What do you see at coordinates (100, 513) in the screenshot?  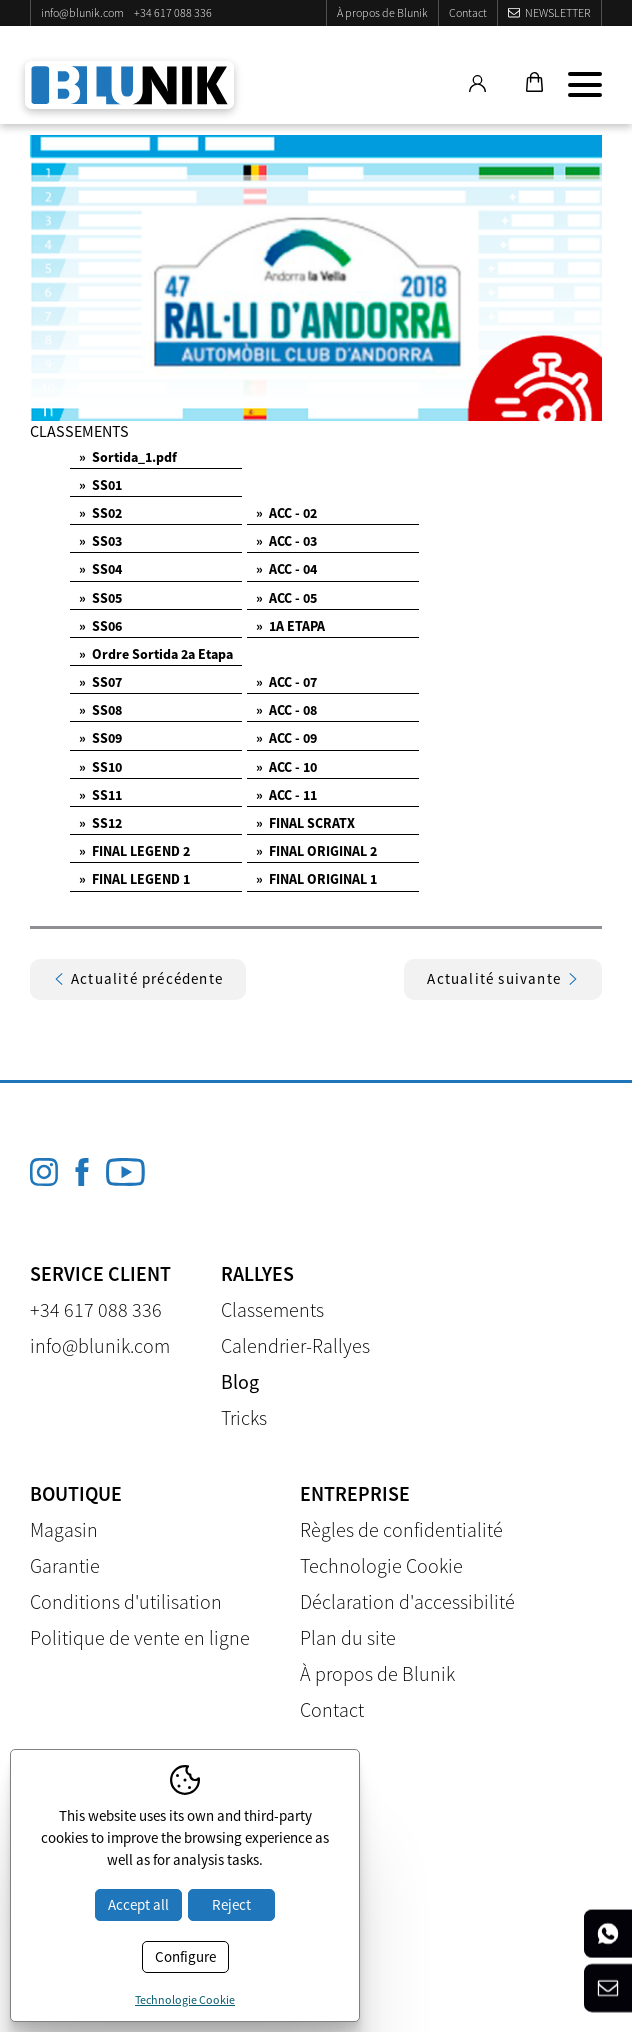 I see `SS02` at bounding box center [100, 513].